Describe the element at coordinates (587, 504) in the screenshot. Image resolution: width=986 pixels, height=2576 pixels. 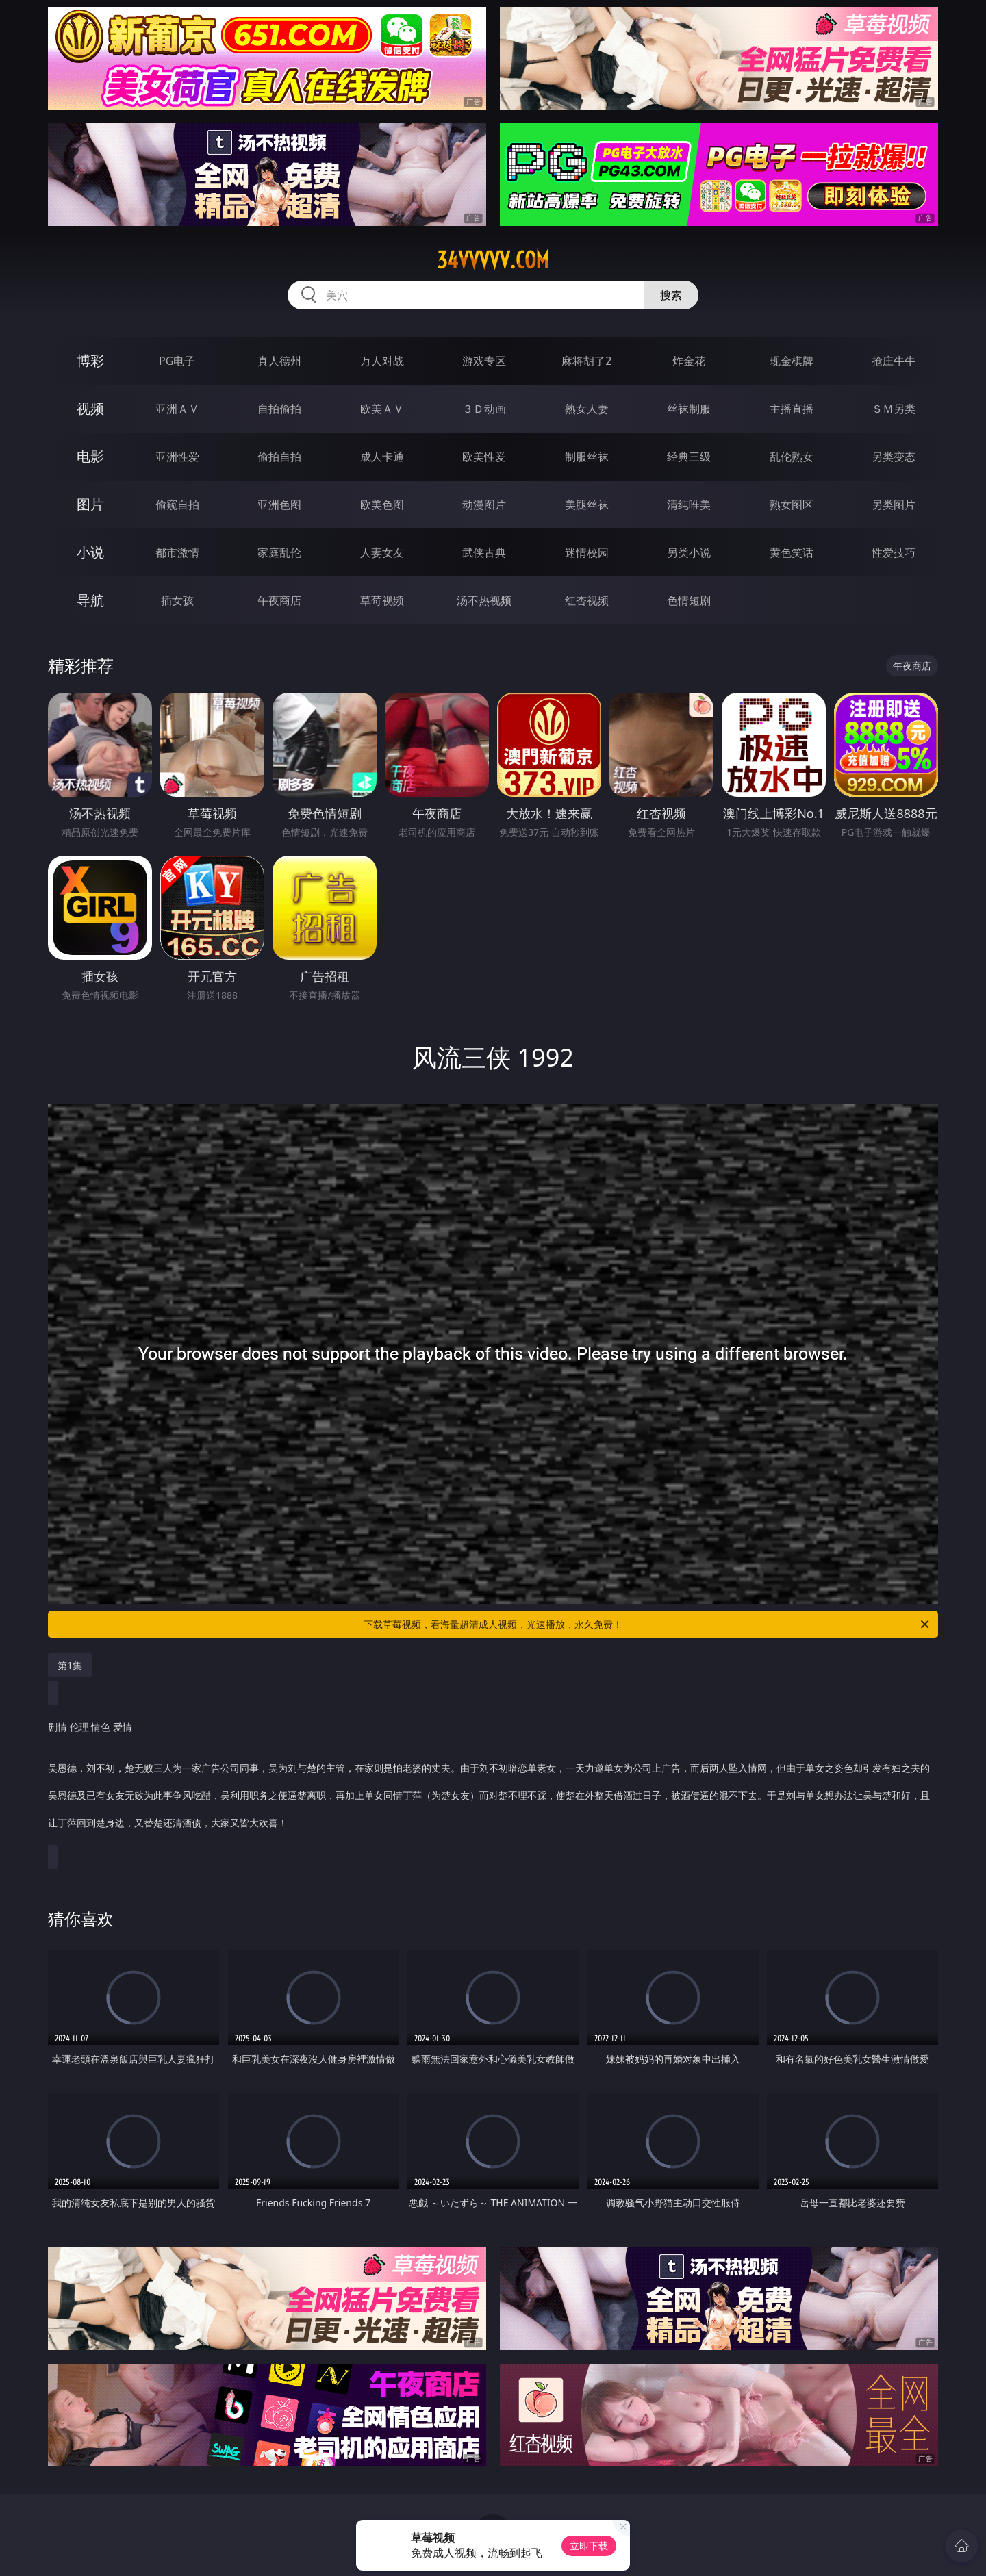
I see `美腿丝袜` at that location.